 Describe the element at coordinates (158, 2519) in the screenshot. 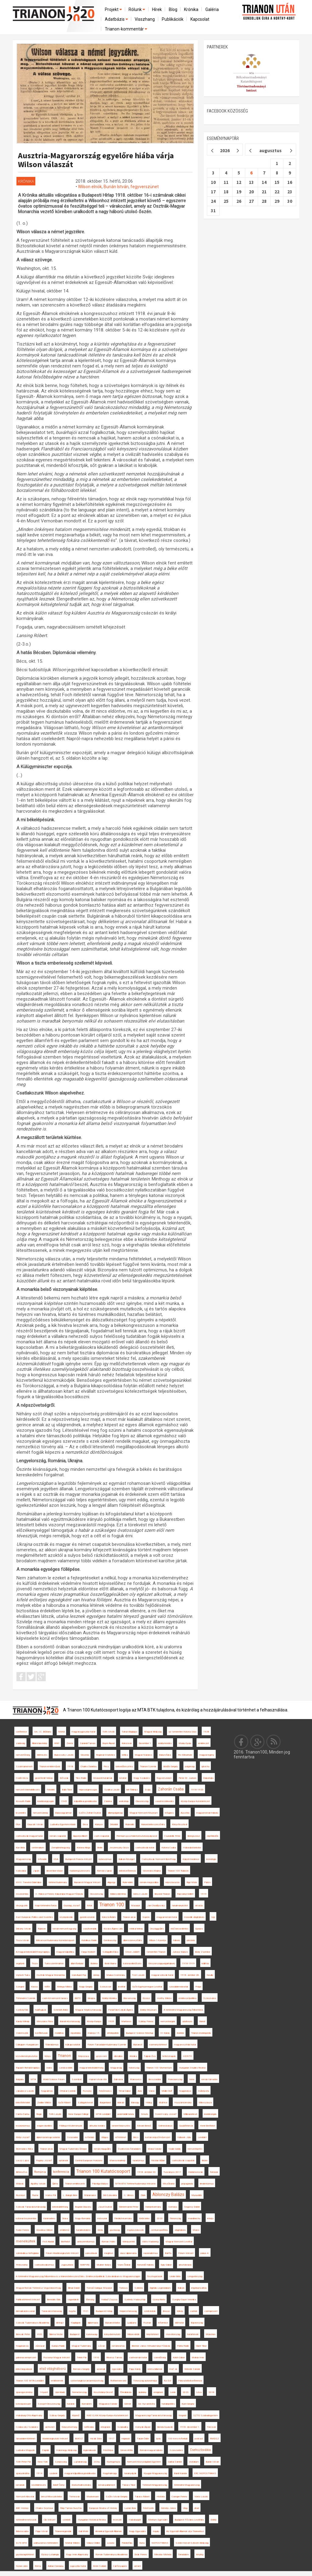

I see `Meritum Egyesület` at that location.